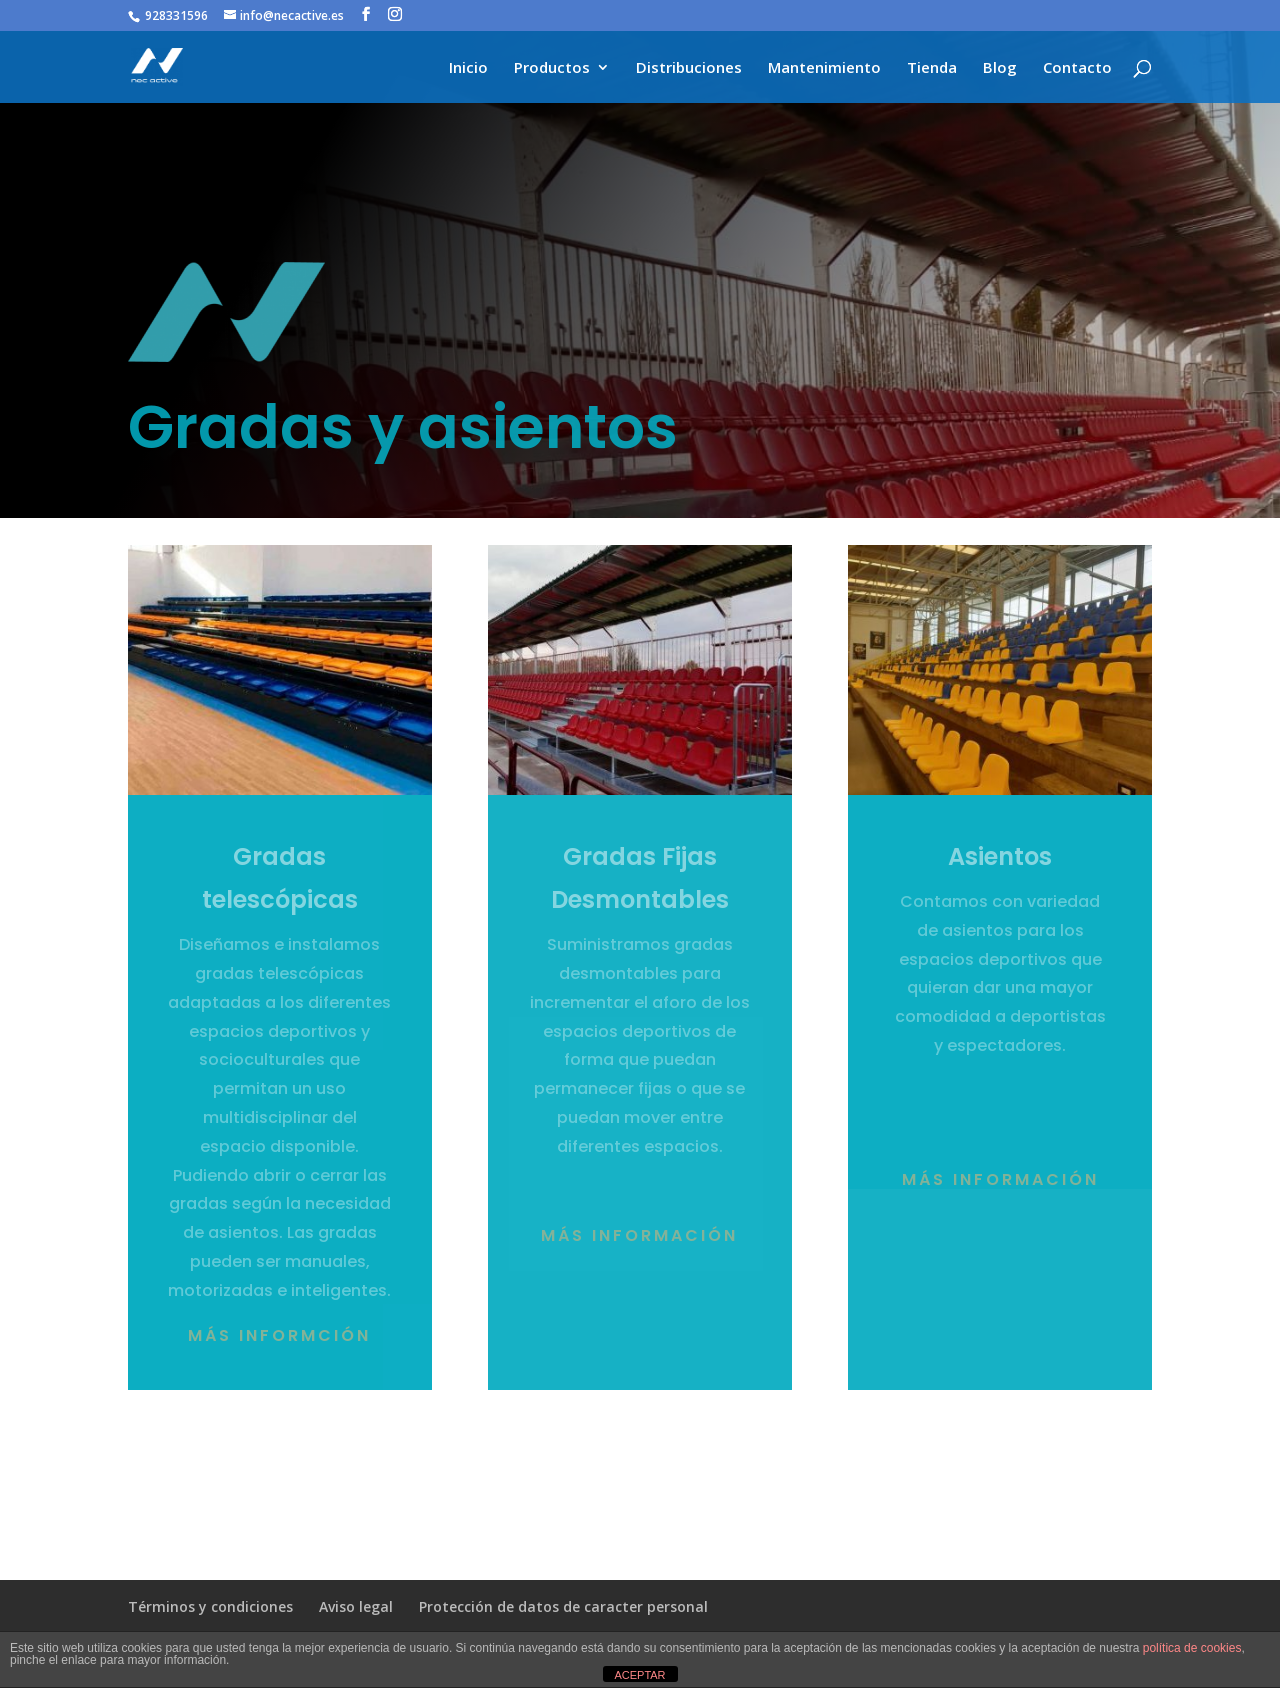  What do you see at coordinates (176, 15) in the screenshot?
I see `928331596` at bounding box center [176, 15].